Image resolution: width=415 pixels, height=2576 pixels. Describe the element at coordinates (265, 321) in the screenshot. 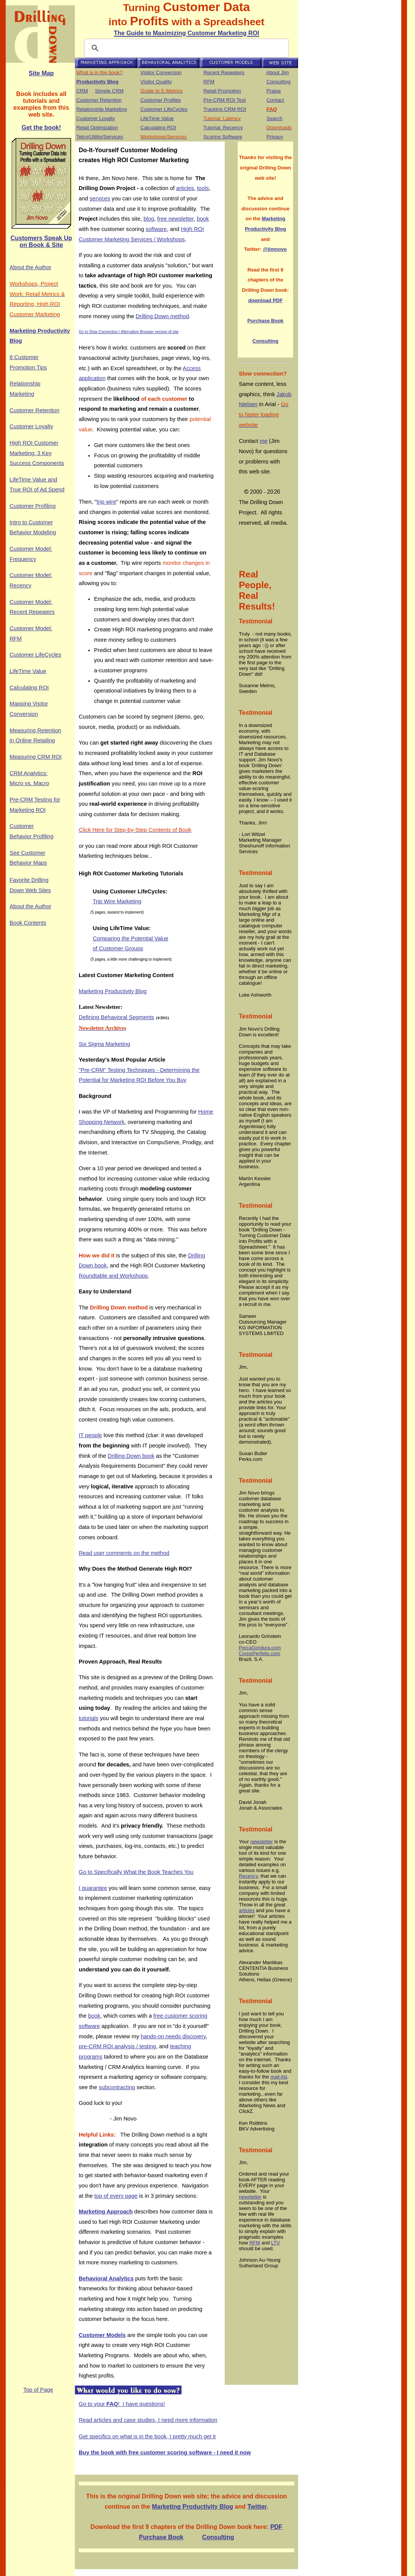

I see `Purchase Book` at that location.